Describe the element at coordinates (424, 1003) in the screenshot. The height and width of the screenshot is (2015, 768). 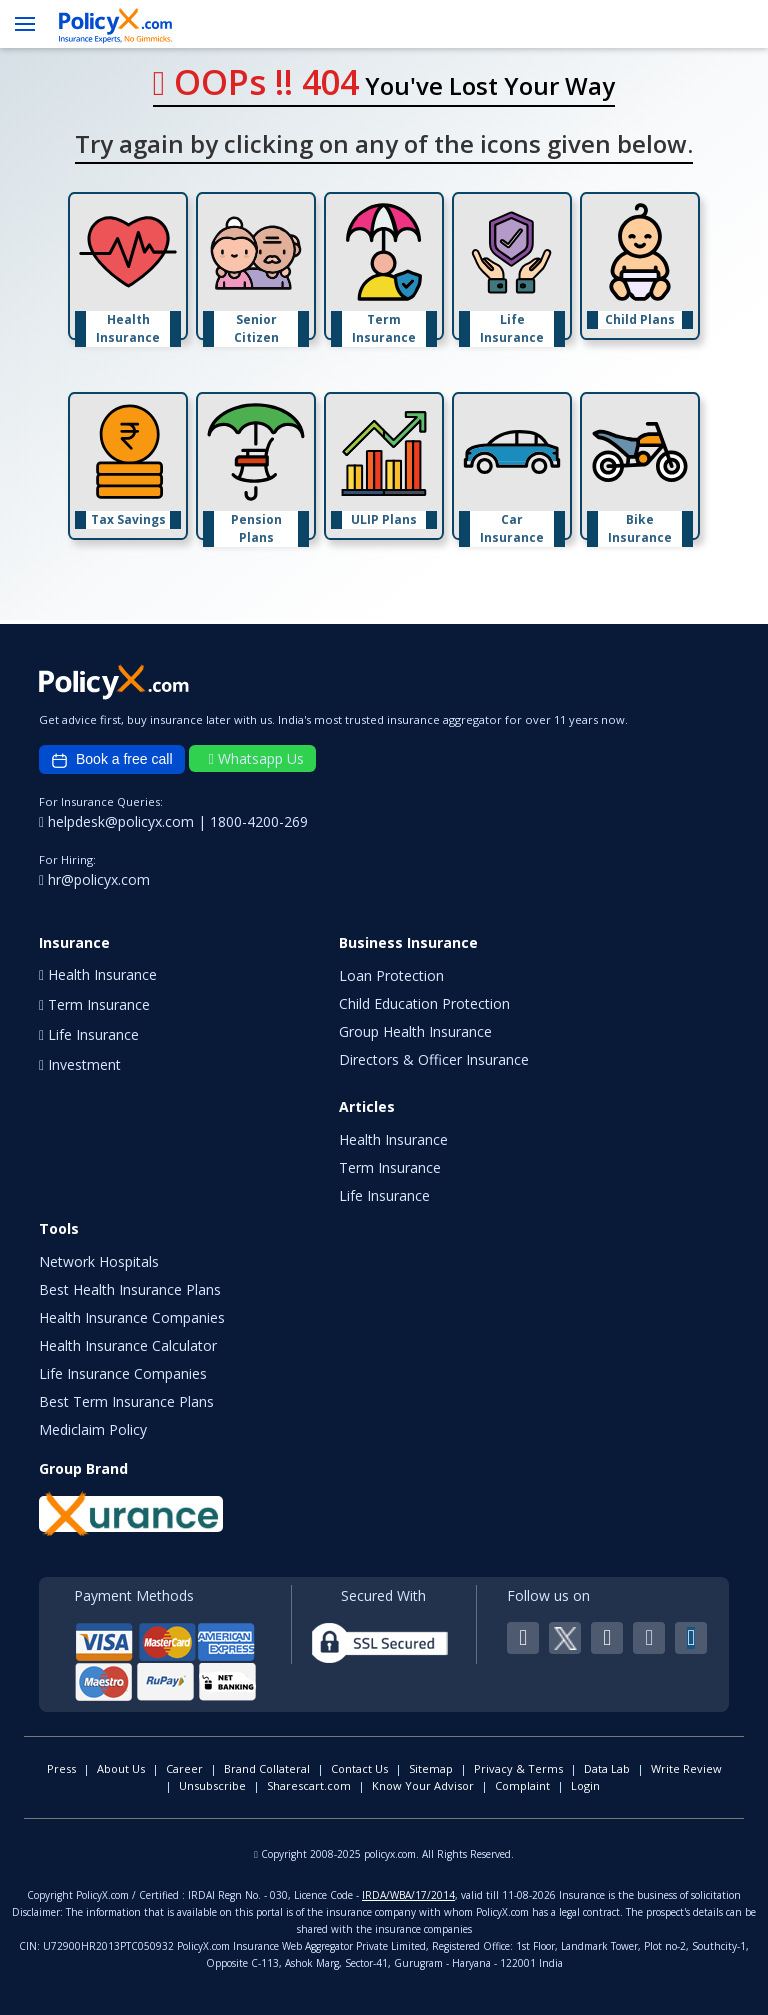
I see `Child Education Protection` at that location.